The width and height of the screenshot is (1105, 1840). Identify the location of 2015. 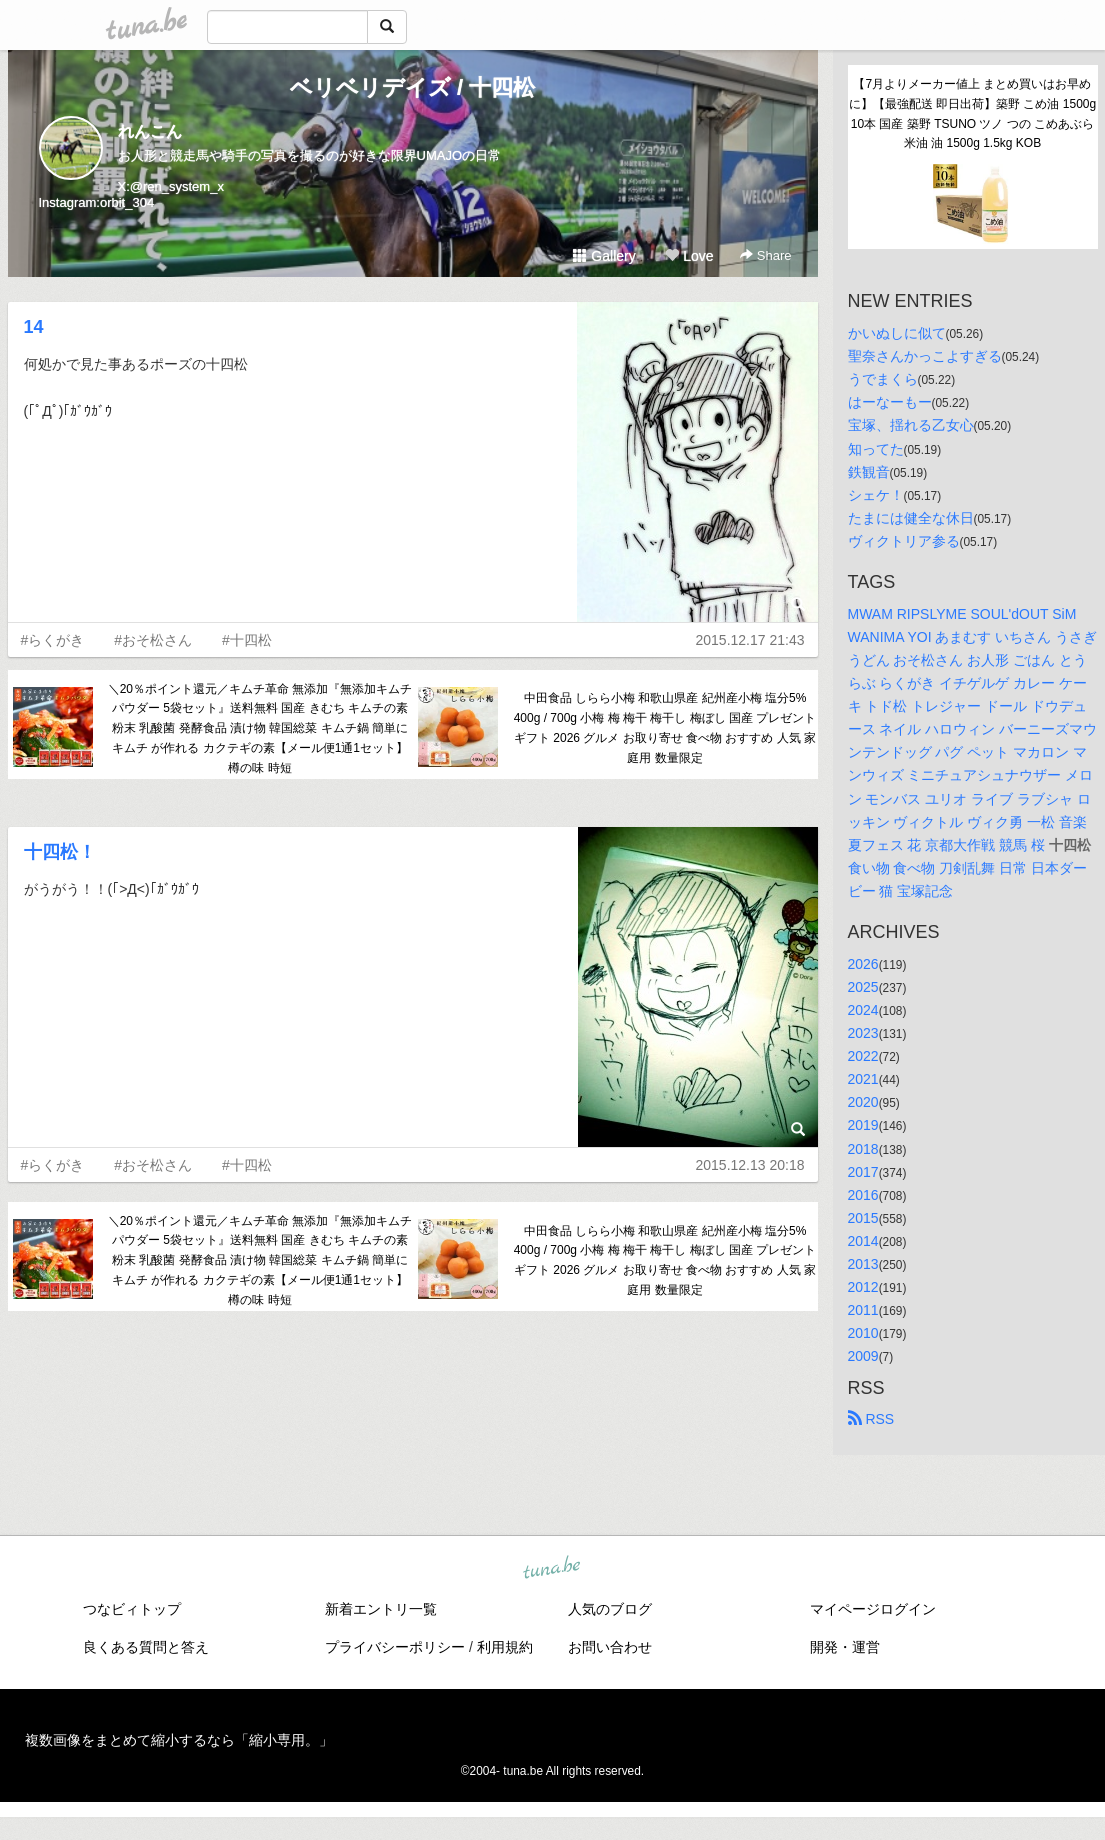
(863, 1218).